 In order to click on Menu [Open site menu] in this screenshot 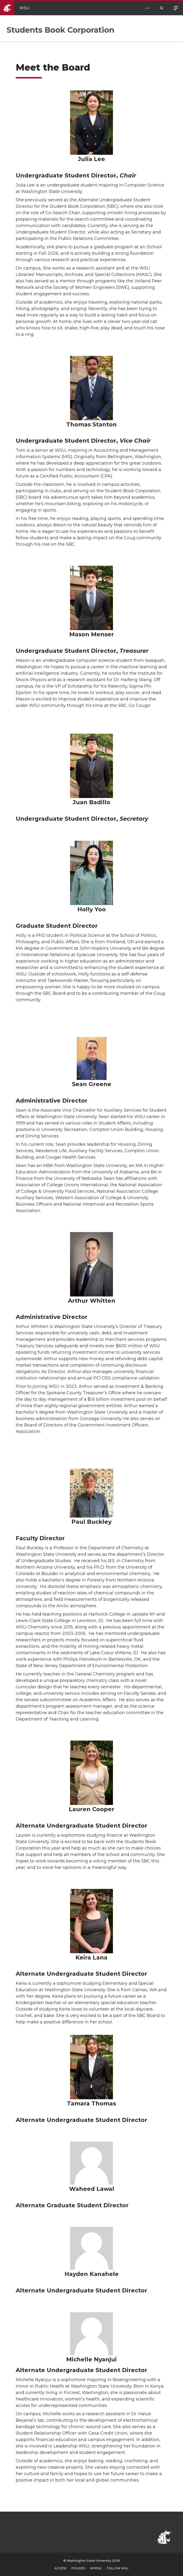, I will do `click(176, 7)`.